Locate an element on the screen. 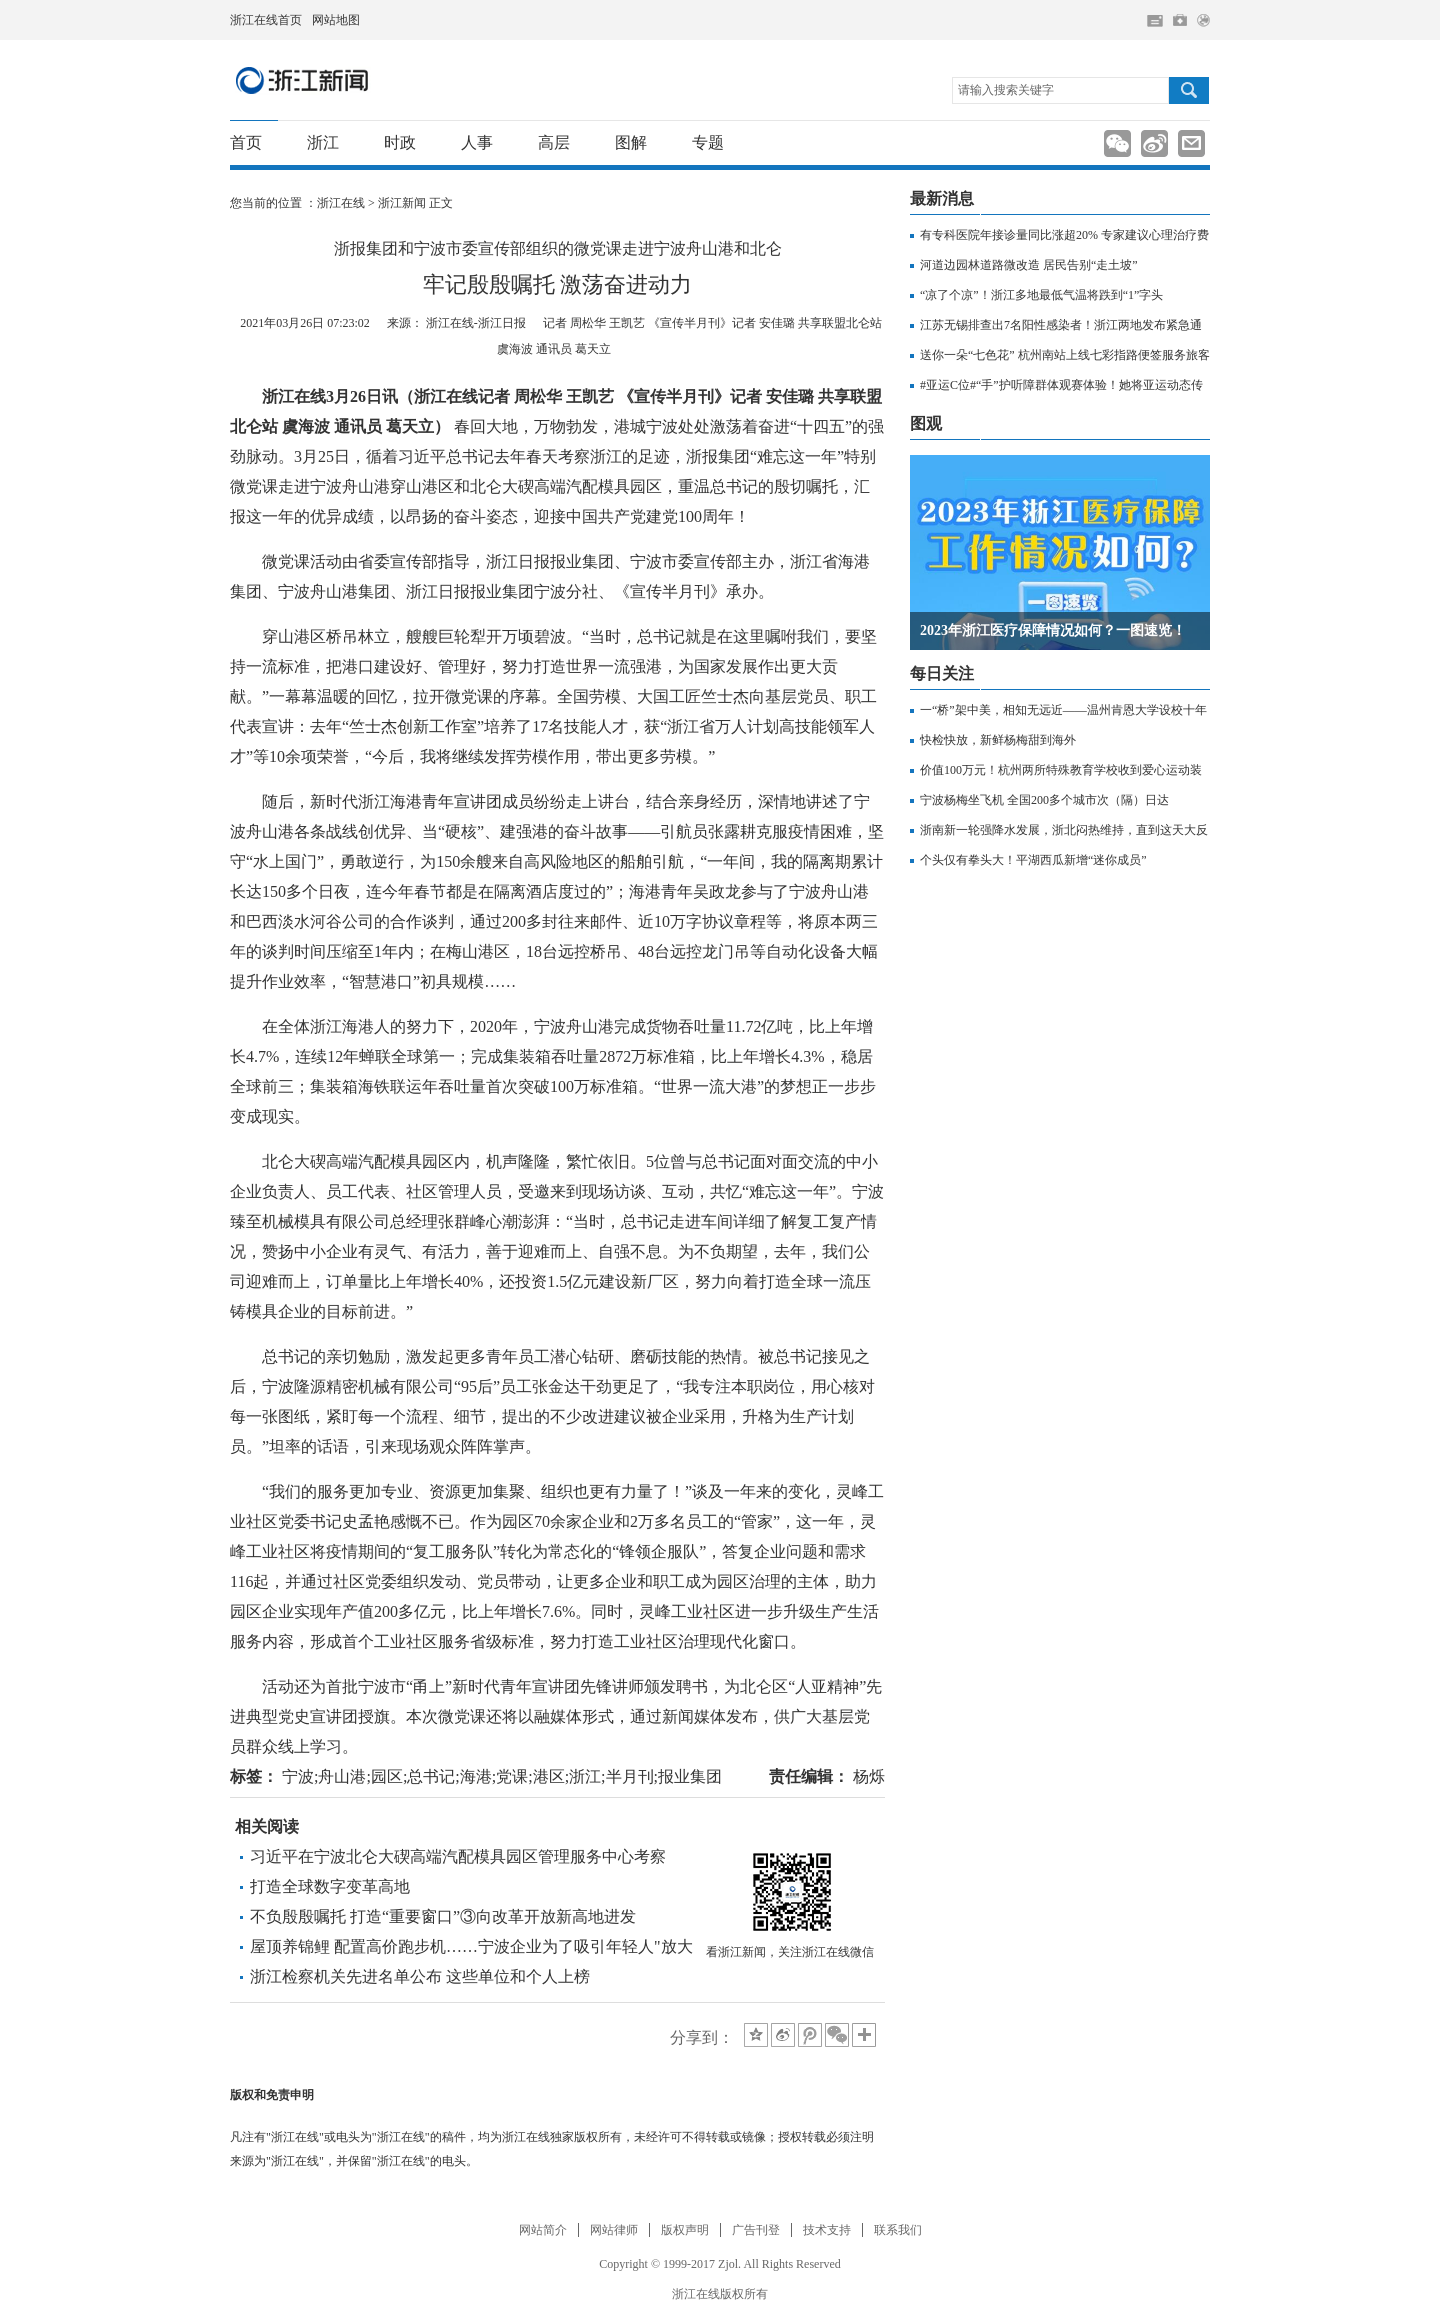 This screenshot has width=1440, height=2309. 个头仅有拳头大！平湖西瓜新增“迷你成员” is located at coordinates (1033, 860).